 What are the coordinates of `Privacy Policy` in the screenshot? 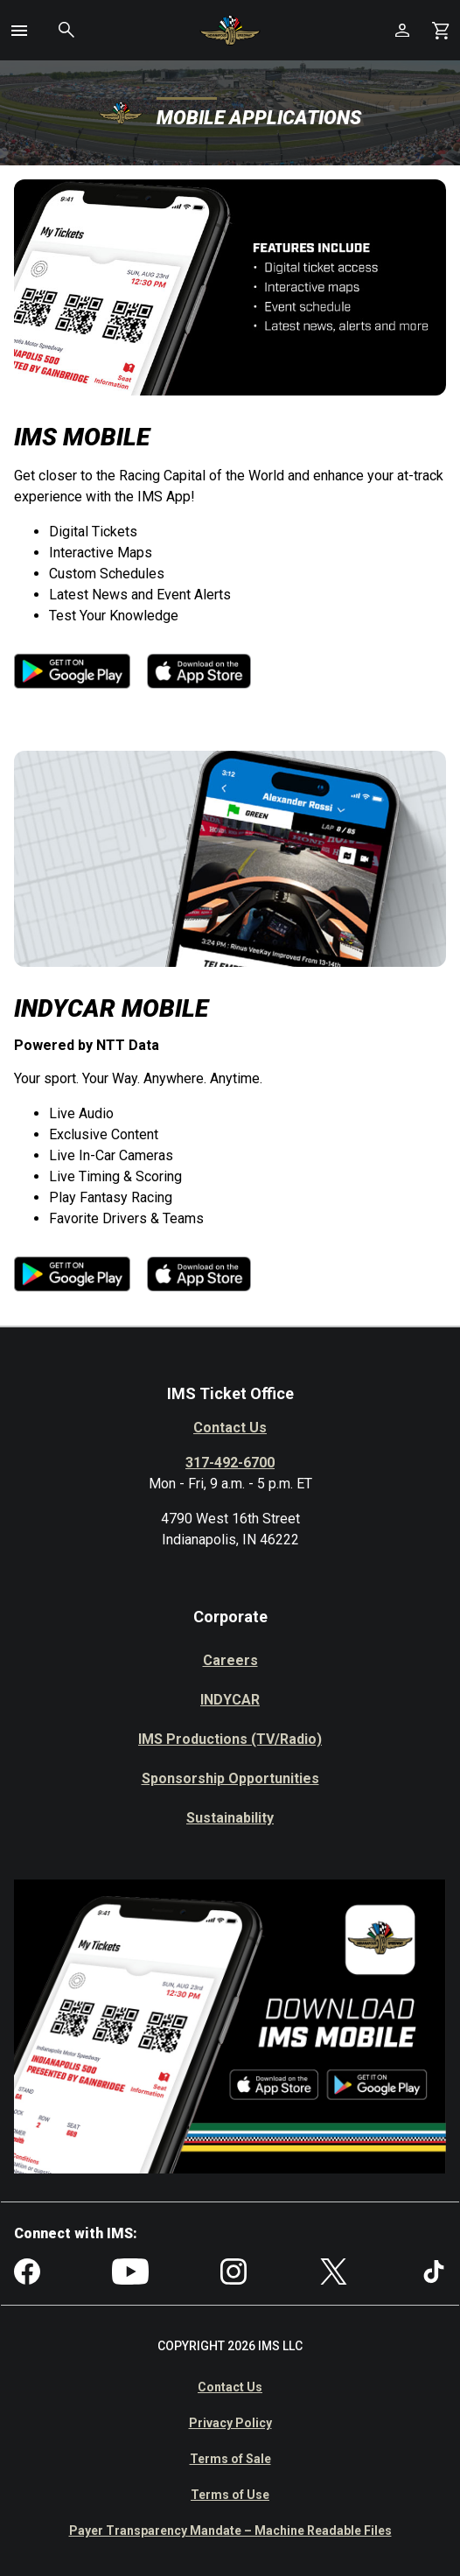 It's located at (230, 2423).